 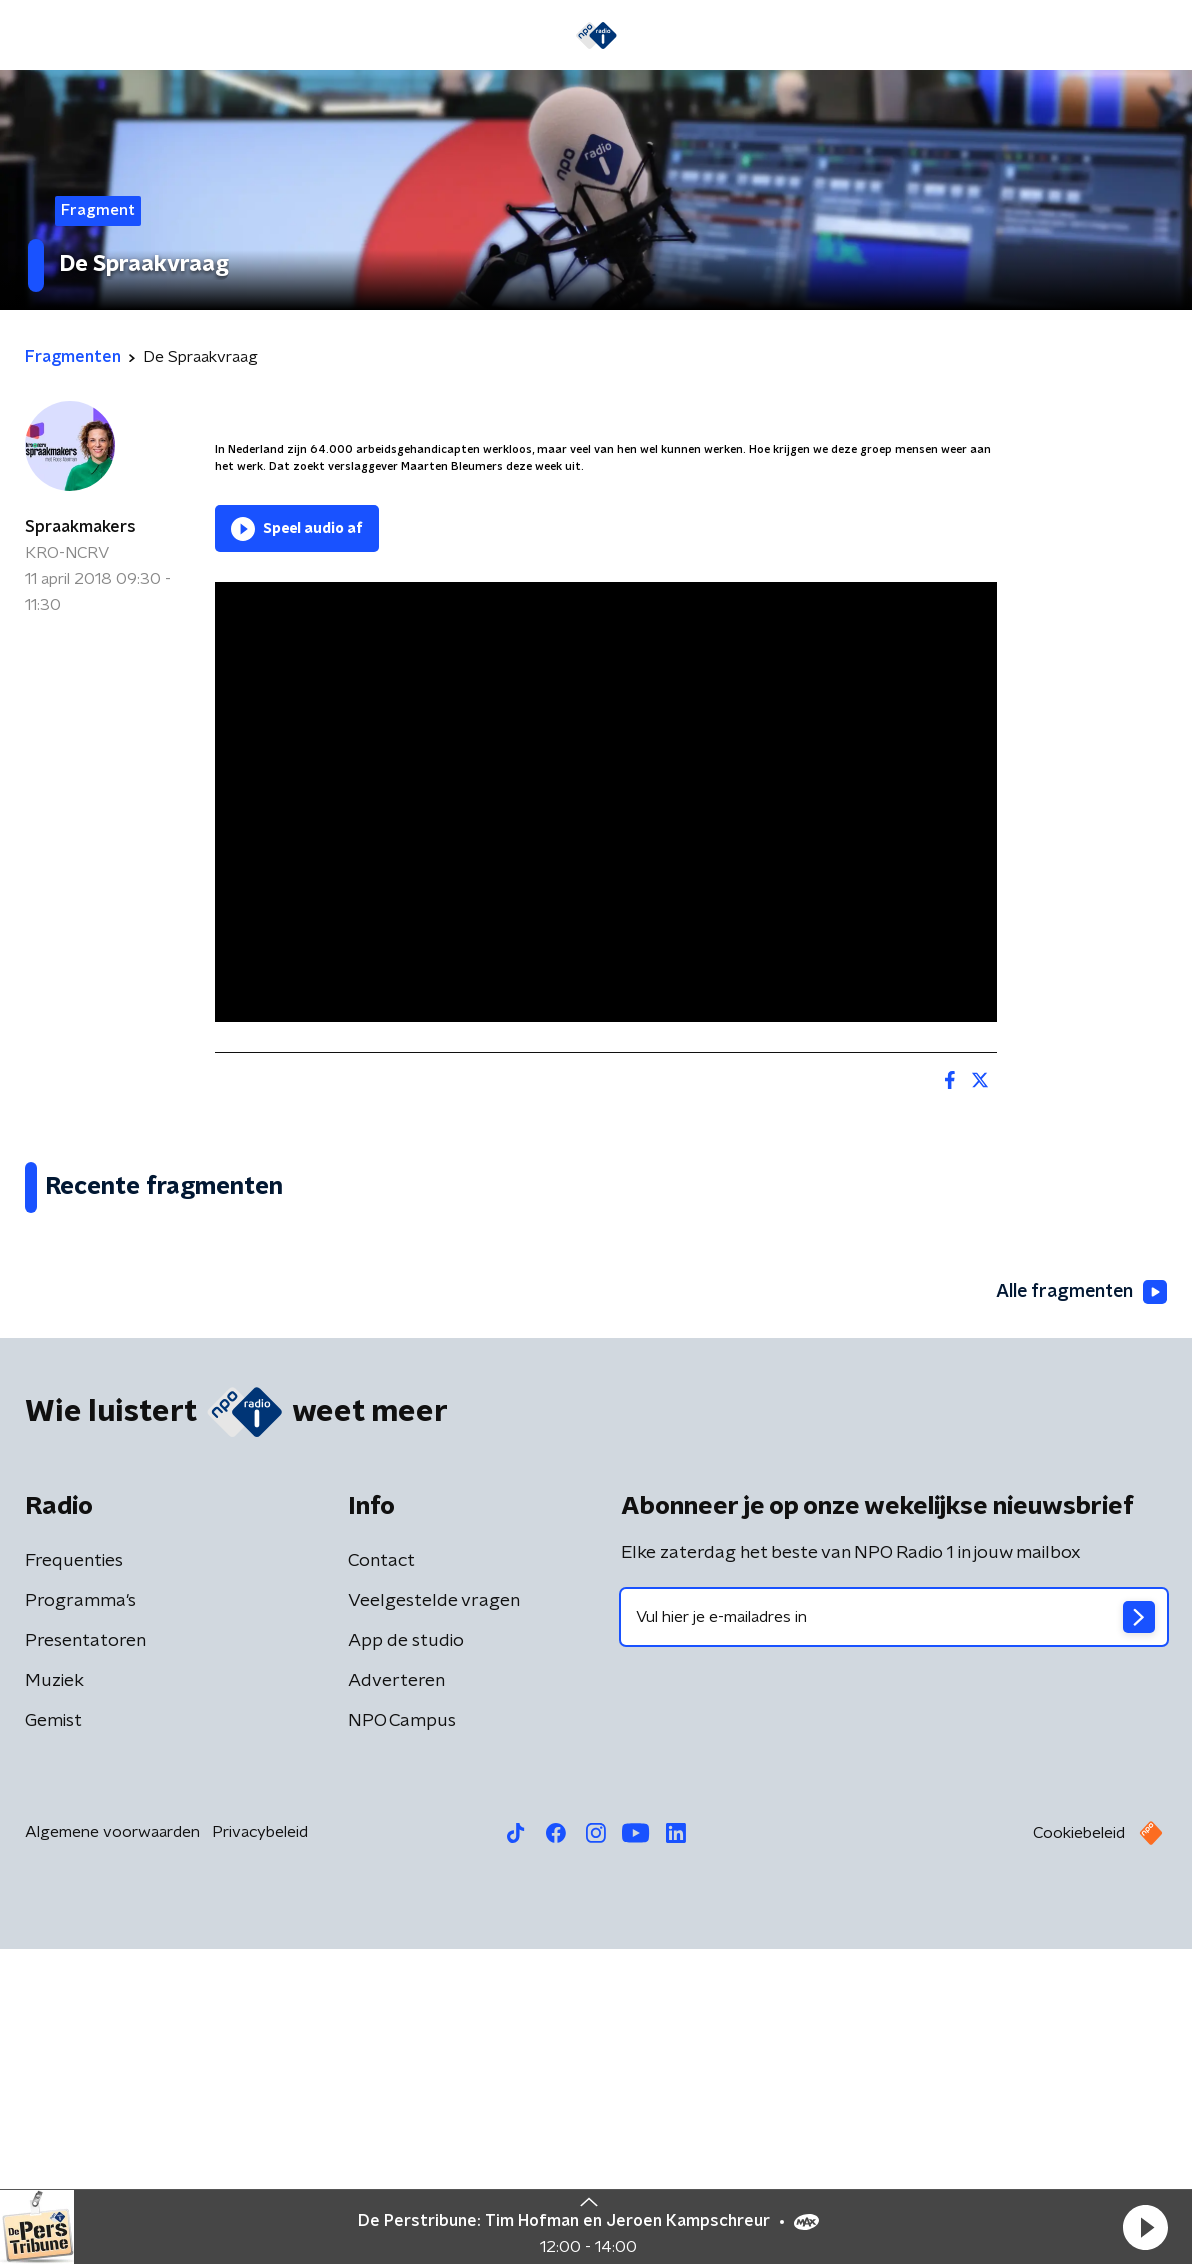 I want to click on Contact, so click(x=381, y=1876).